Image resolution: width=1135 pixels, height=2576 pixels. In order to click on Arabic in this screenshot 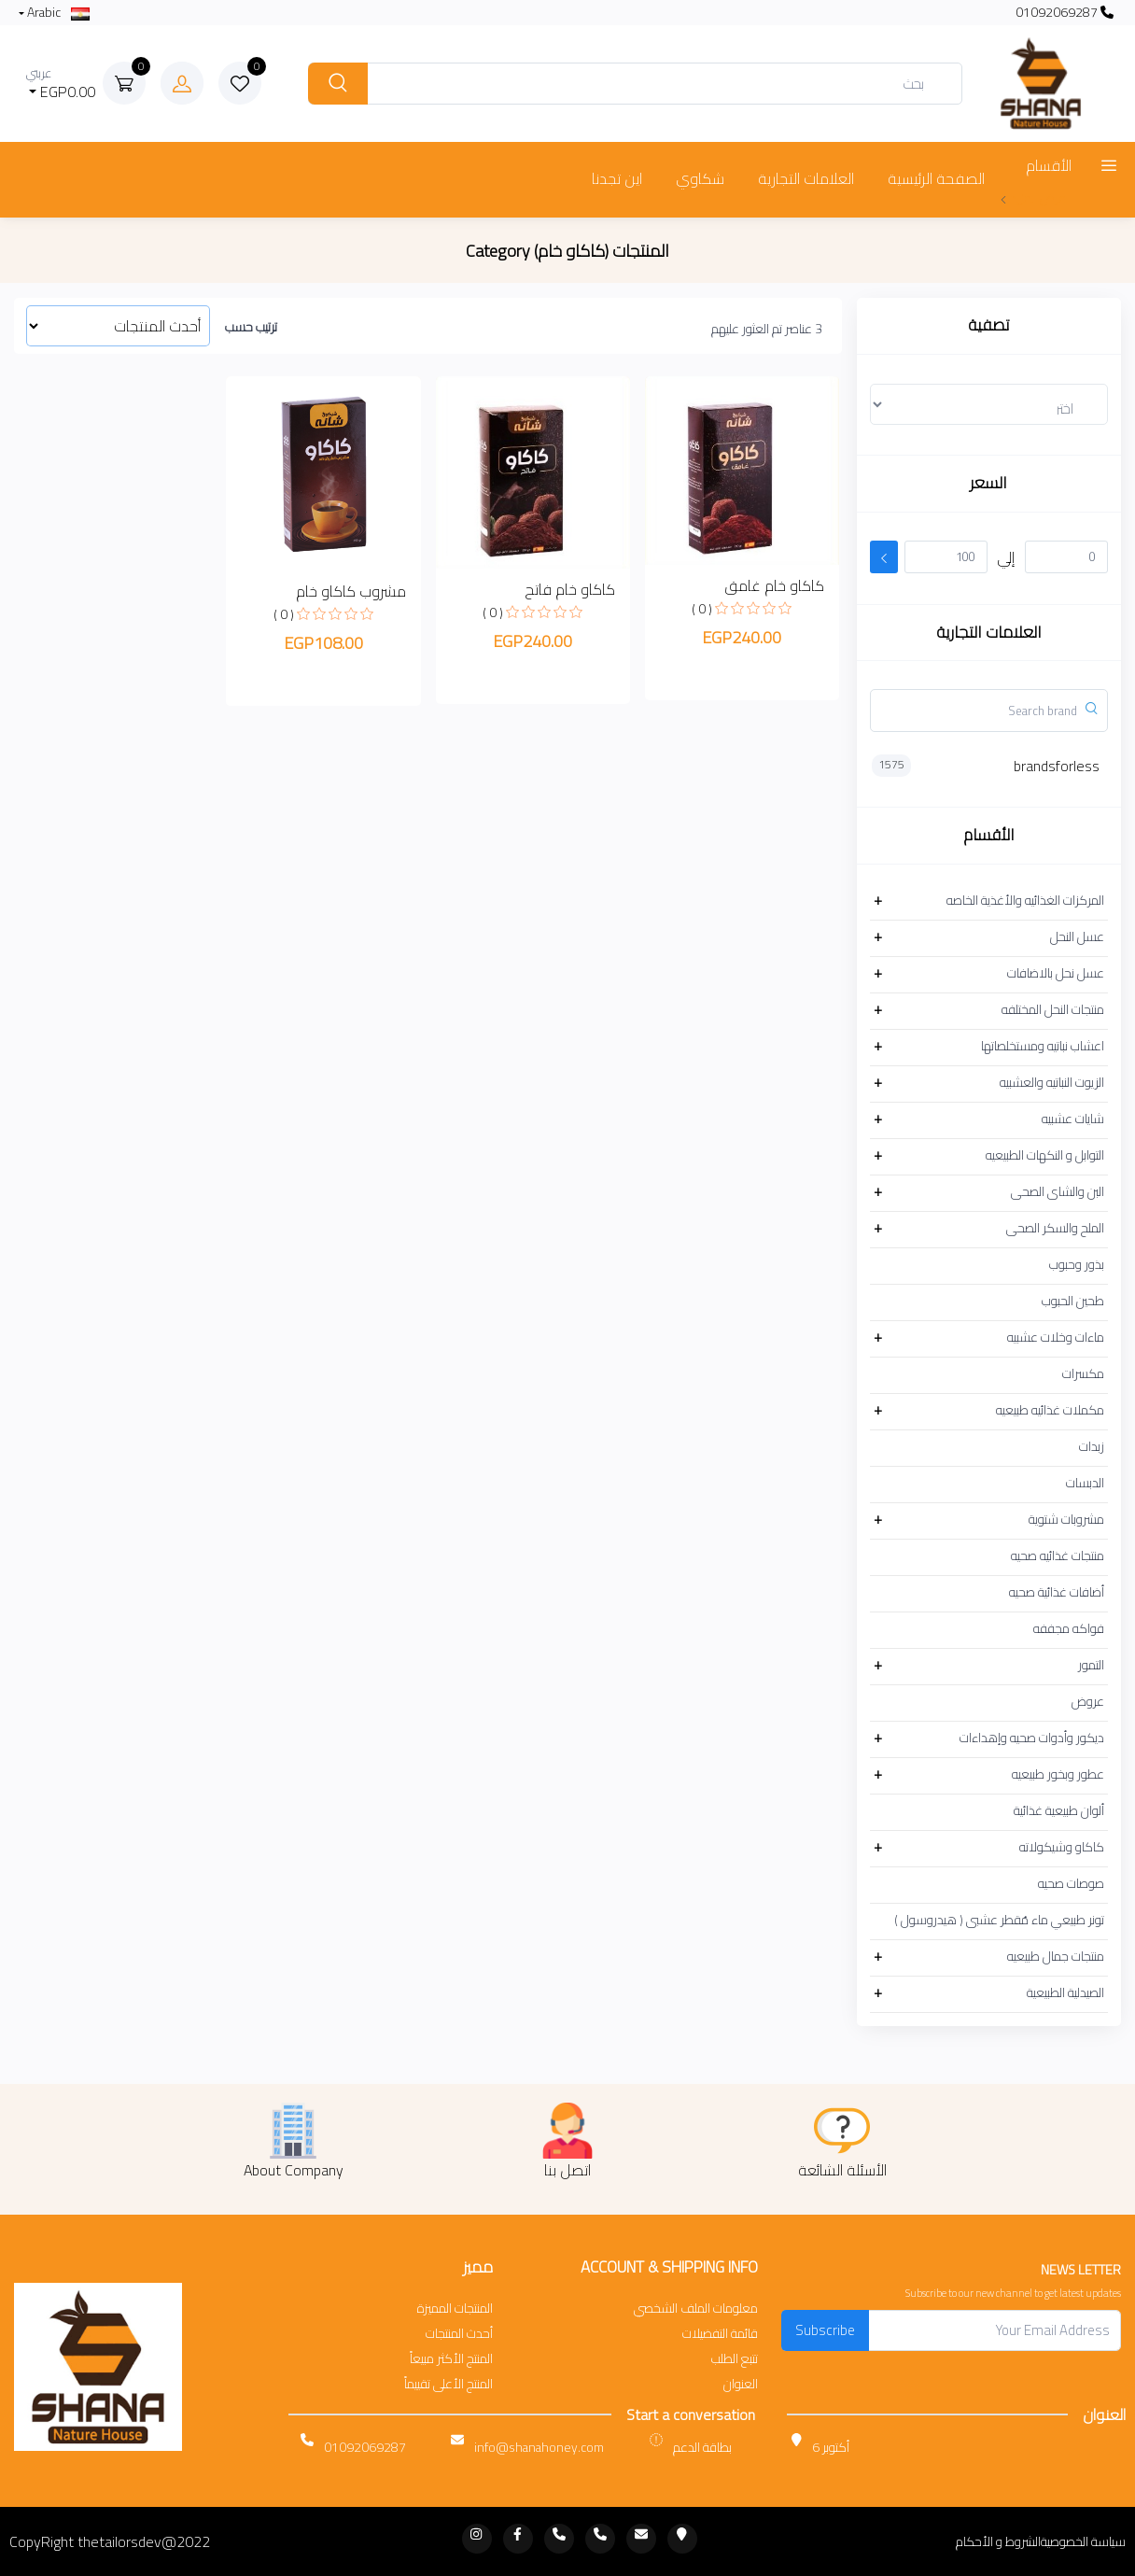, I will do `click(57, 12)`.